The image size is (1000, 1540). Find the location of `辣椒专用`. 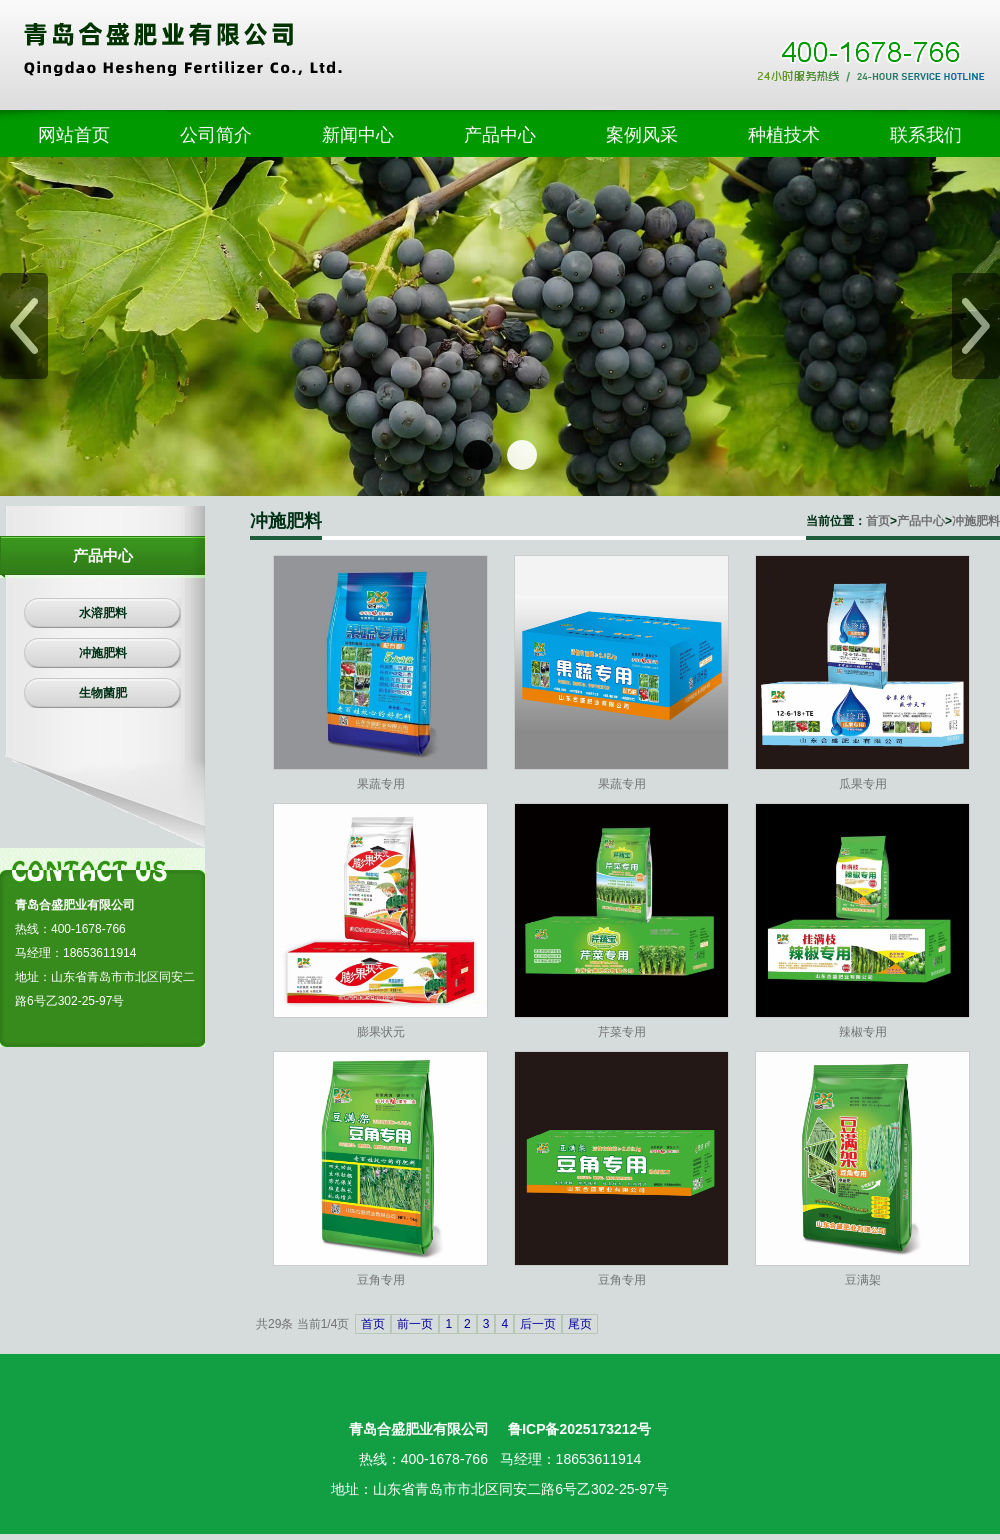

辣椒专用 is located at coordinates (863, 1032).